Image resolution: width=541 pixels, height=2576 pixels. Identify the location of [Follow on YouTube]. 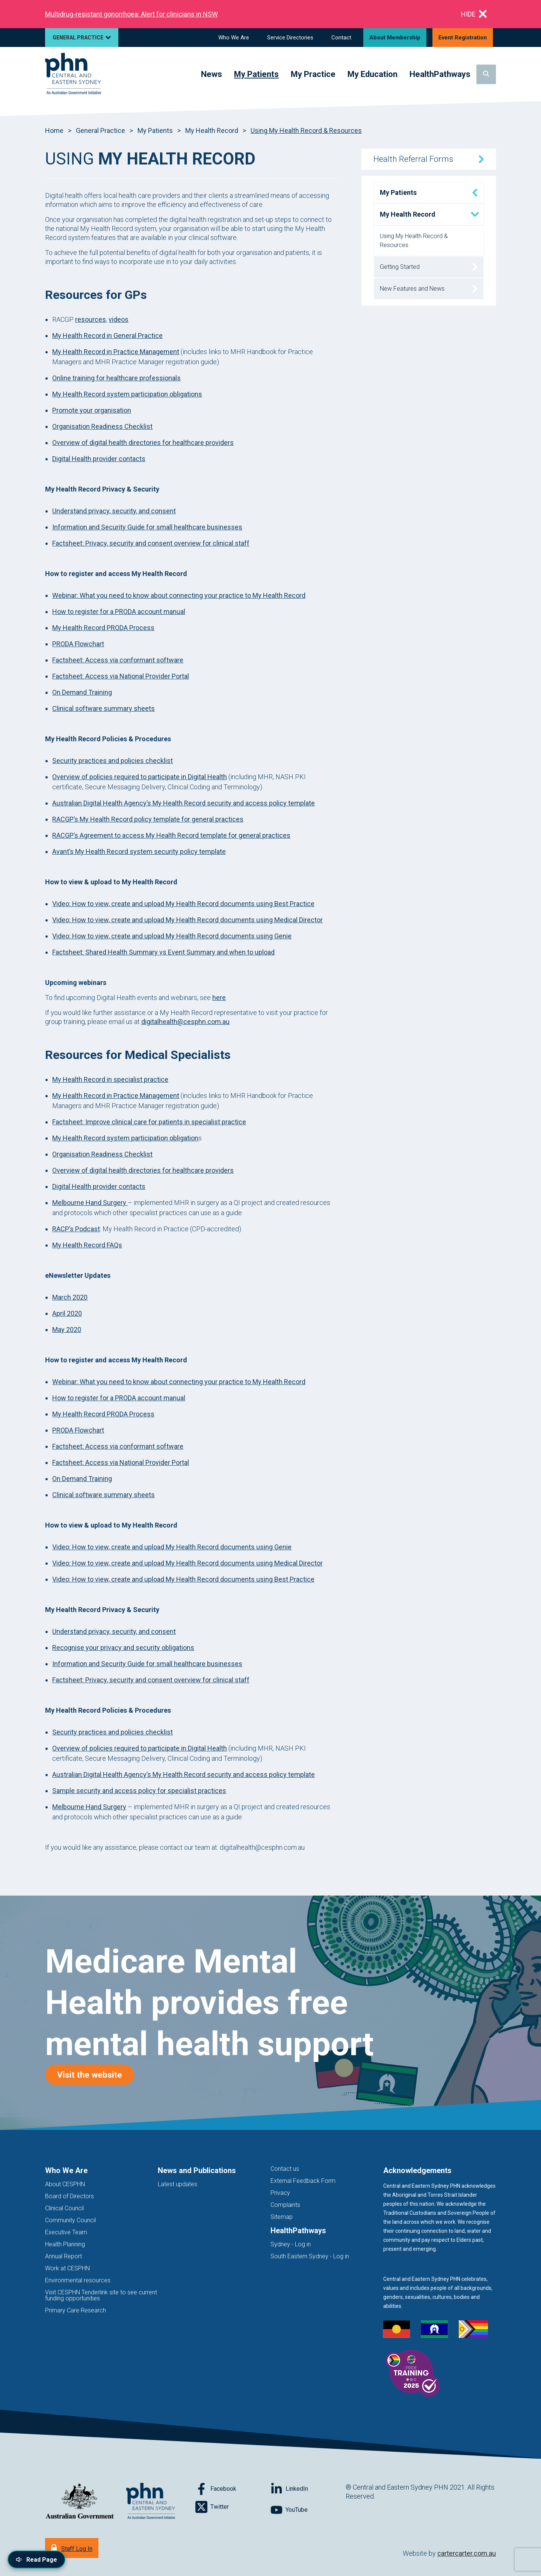
(308, 2510).